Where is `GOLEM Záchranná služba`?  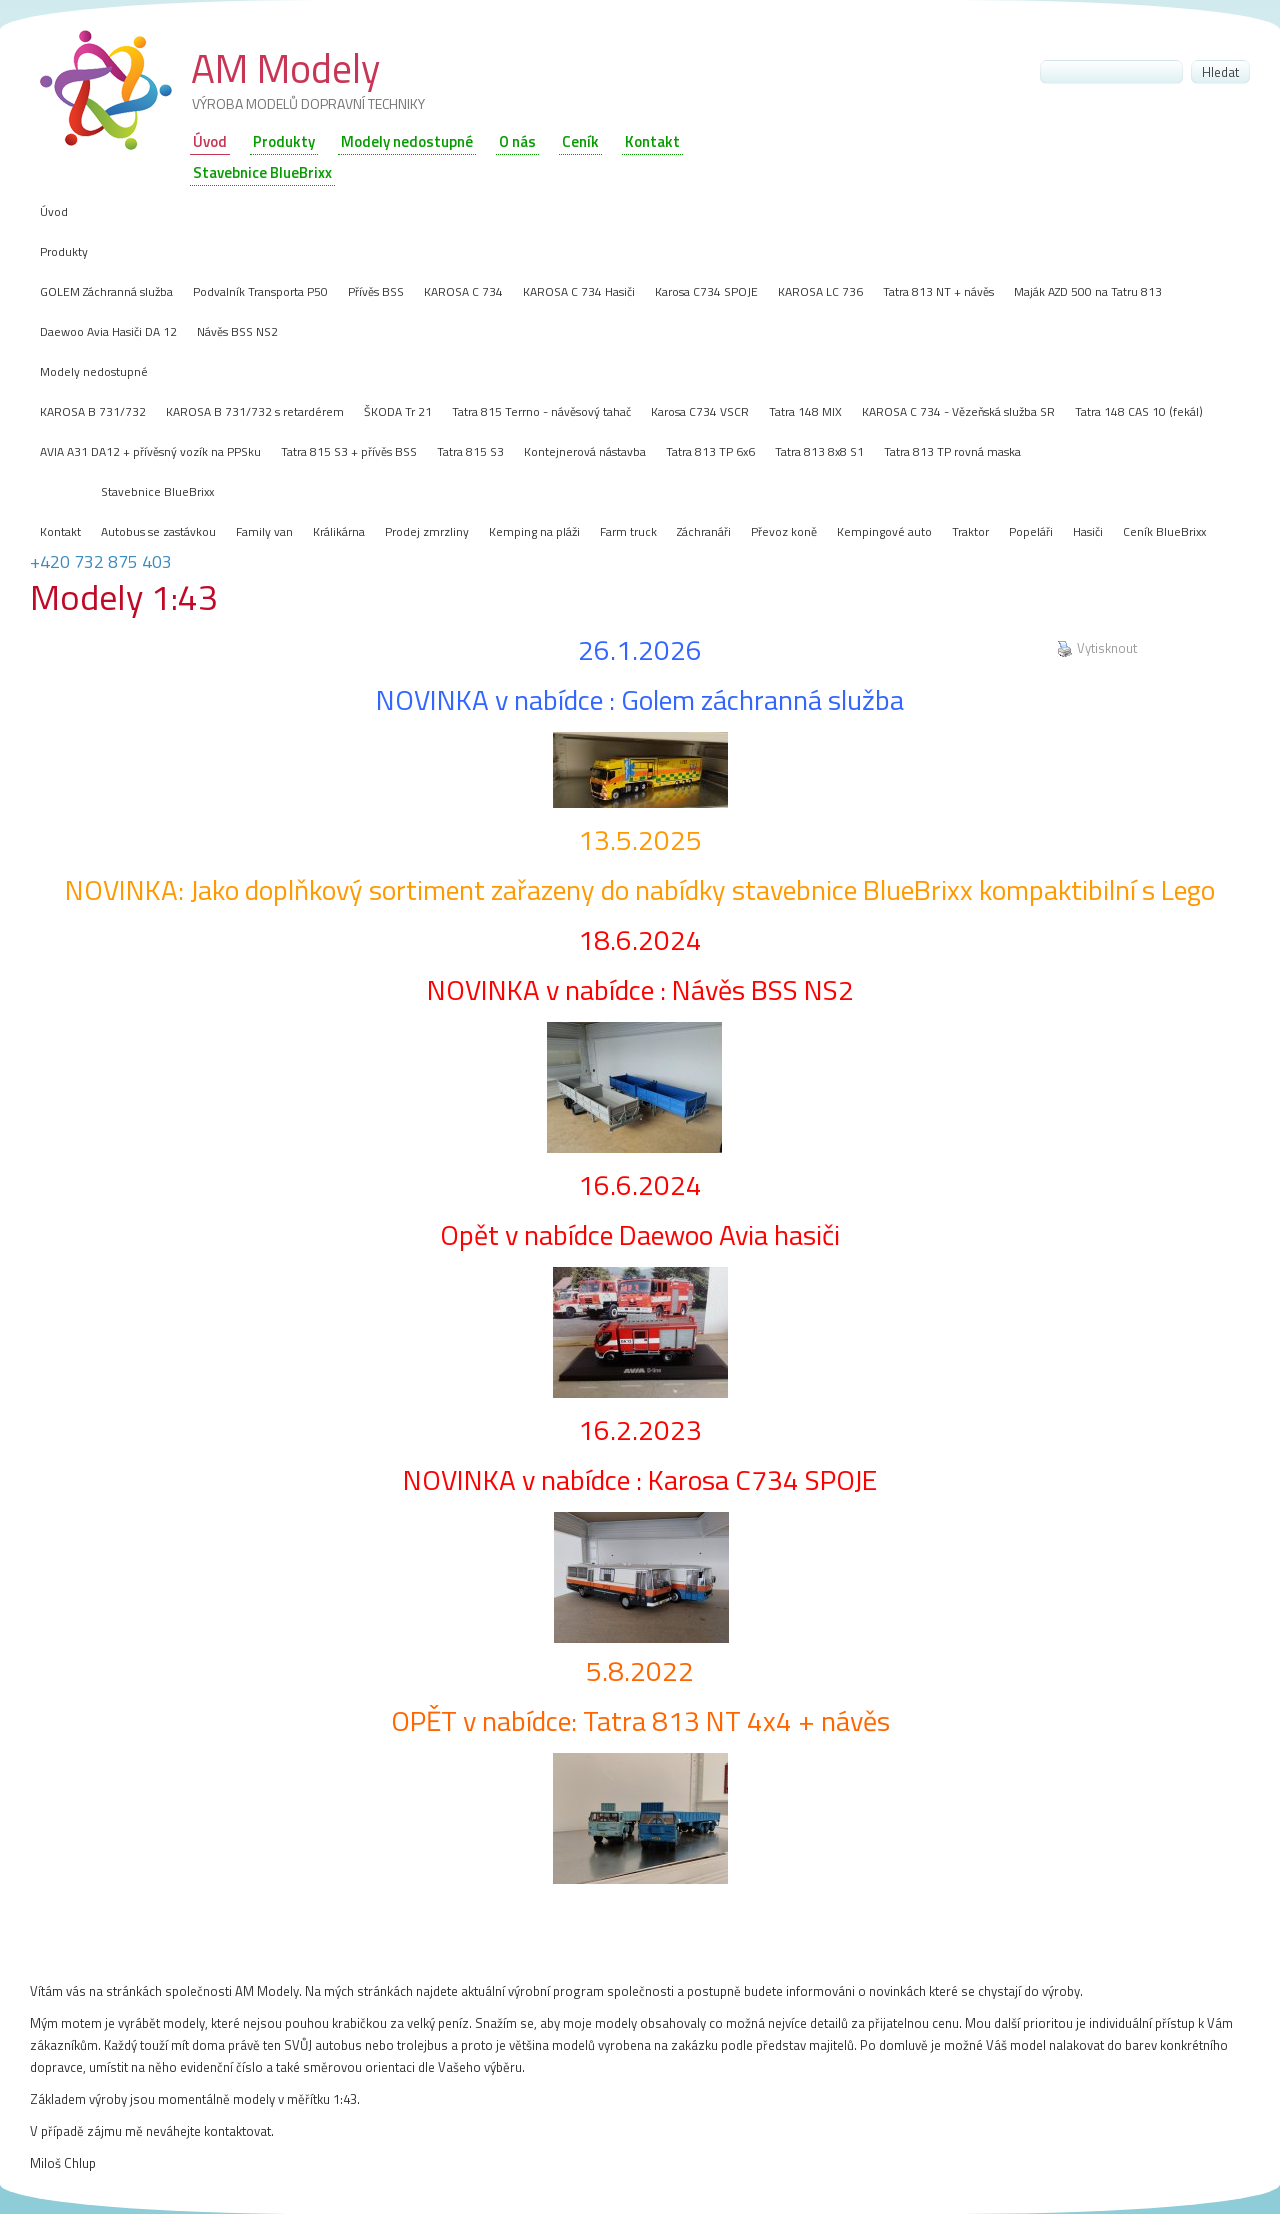 GOLEM Záchranná služba is located at coordinates (106, 291).